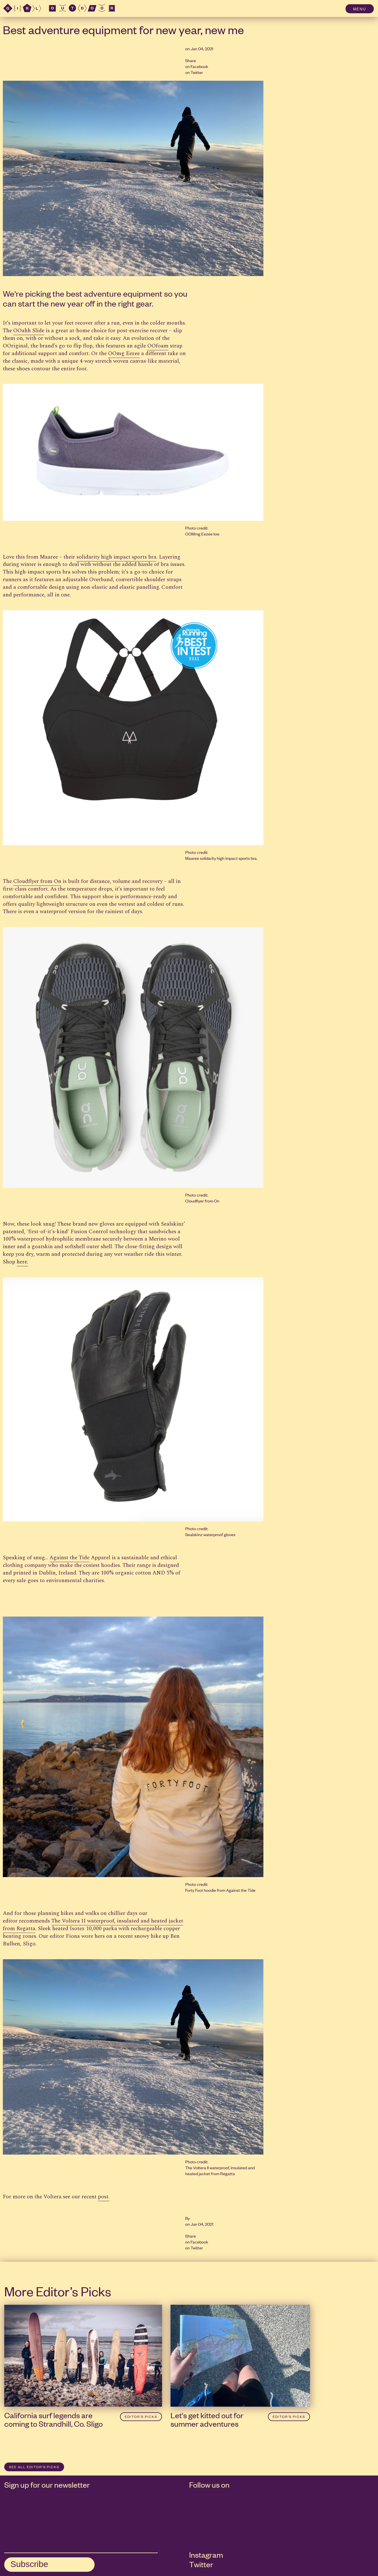  What do you see at coordinates (197, 72) in the screenshot?
I see `Twitter` at bounding box center [197, 72].